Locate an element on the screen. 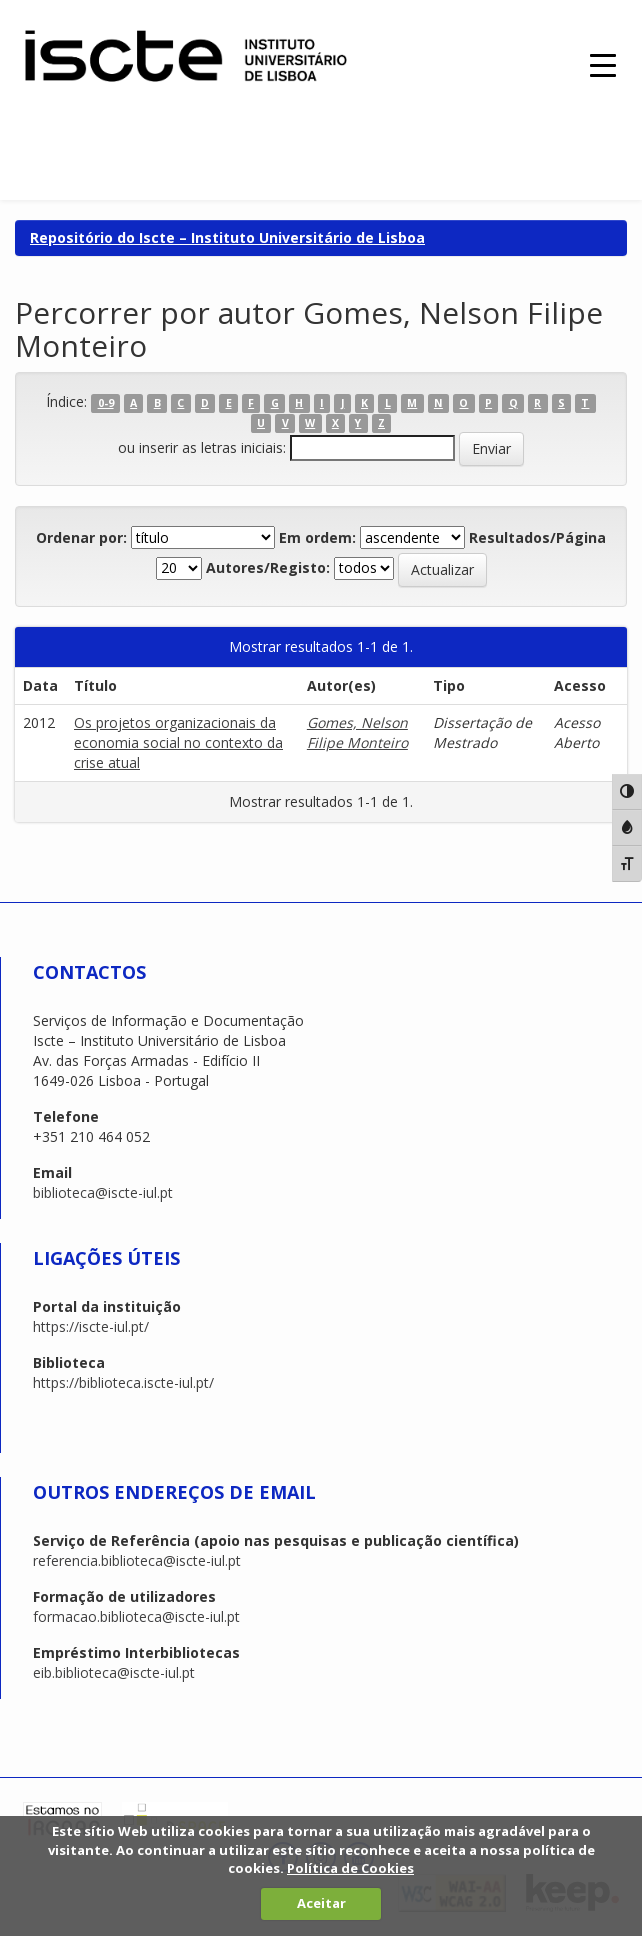  https://iscte-iul.pt/ is located at coordinates (91, 1326).